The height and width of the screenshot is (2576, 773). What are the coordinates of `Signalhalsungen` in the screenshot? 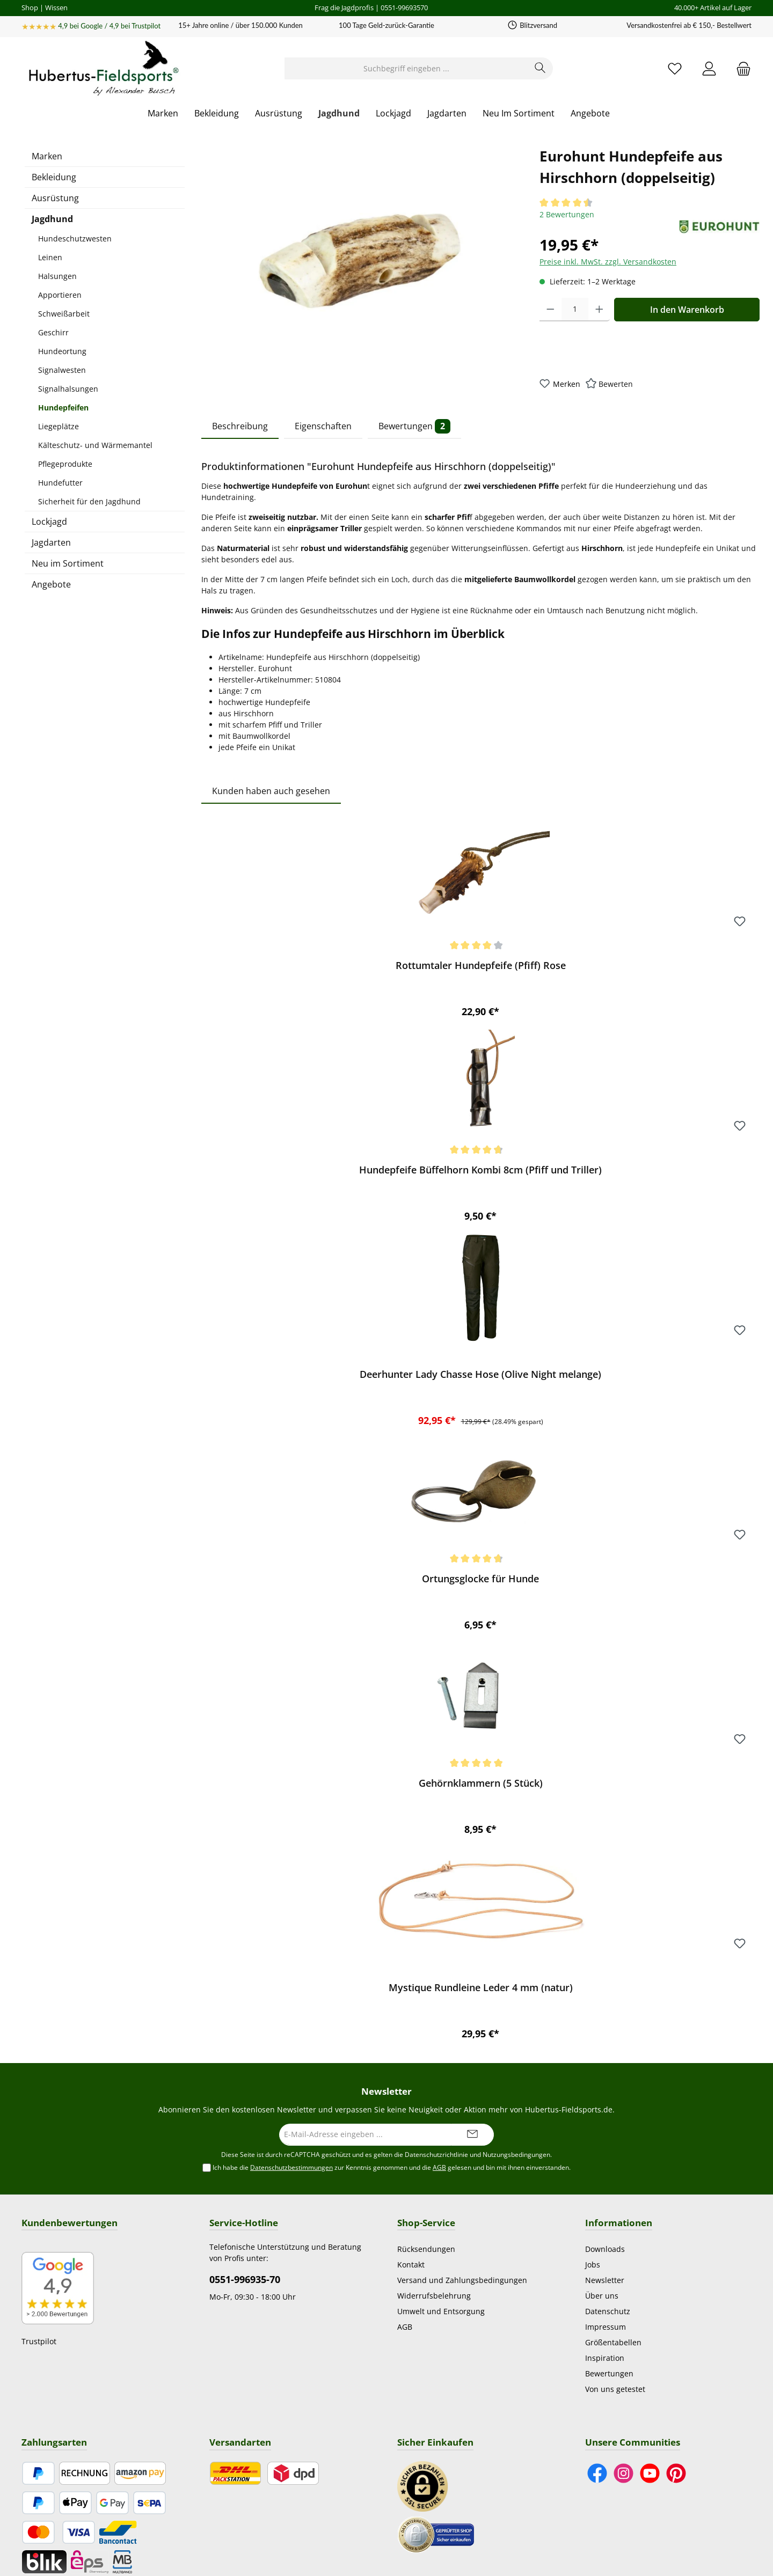 It's located at (68, 389).